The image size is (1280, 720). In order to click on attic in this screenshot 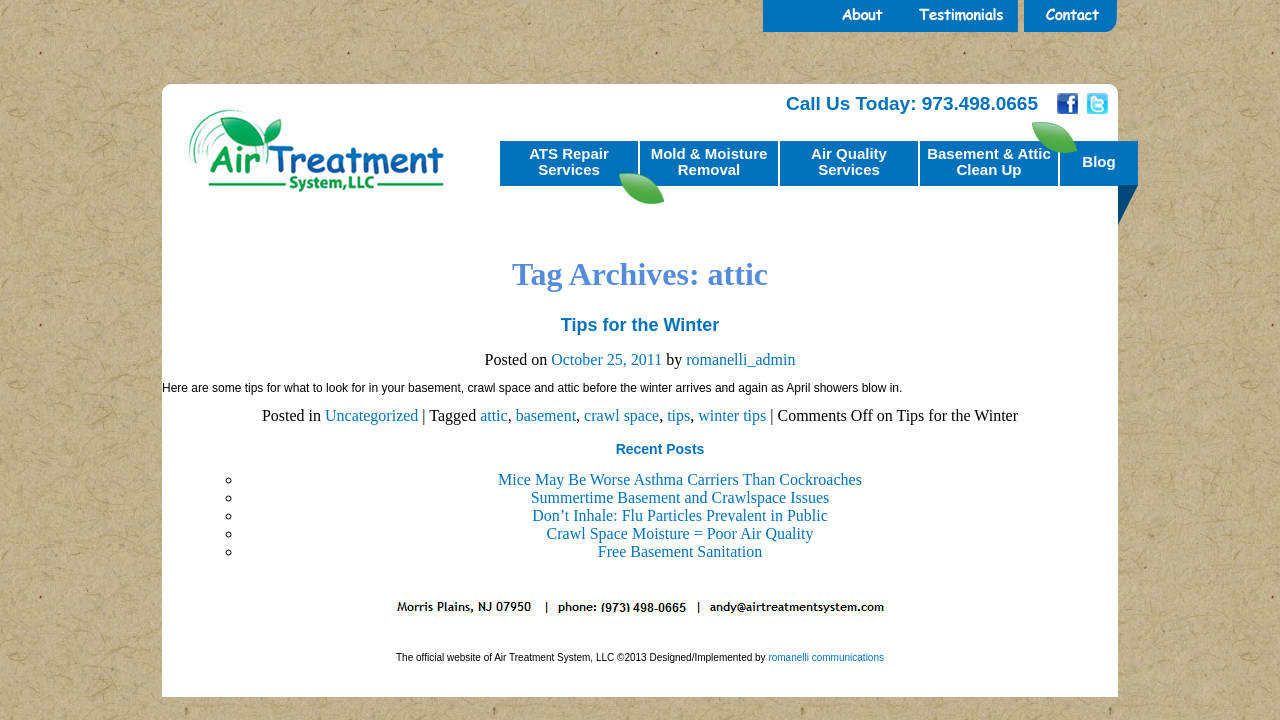, I will do `click(494, 415)`.